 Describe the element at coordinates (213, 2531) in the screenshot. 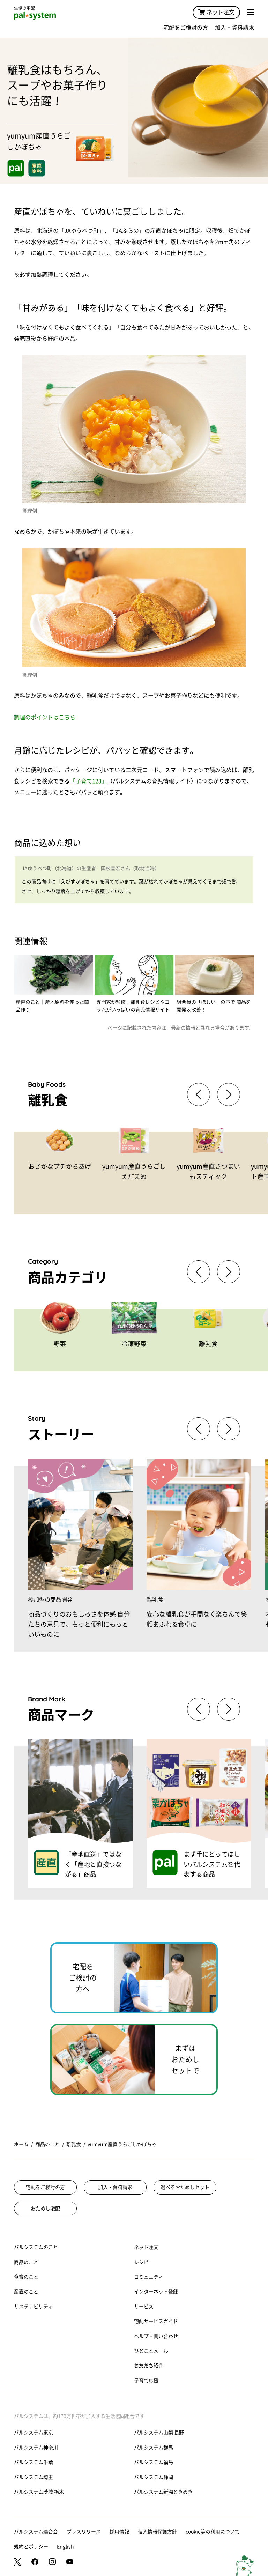

I see `cookie等の利用について` at that location.